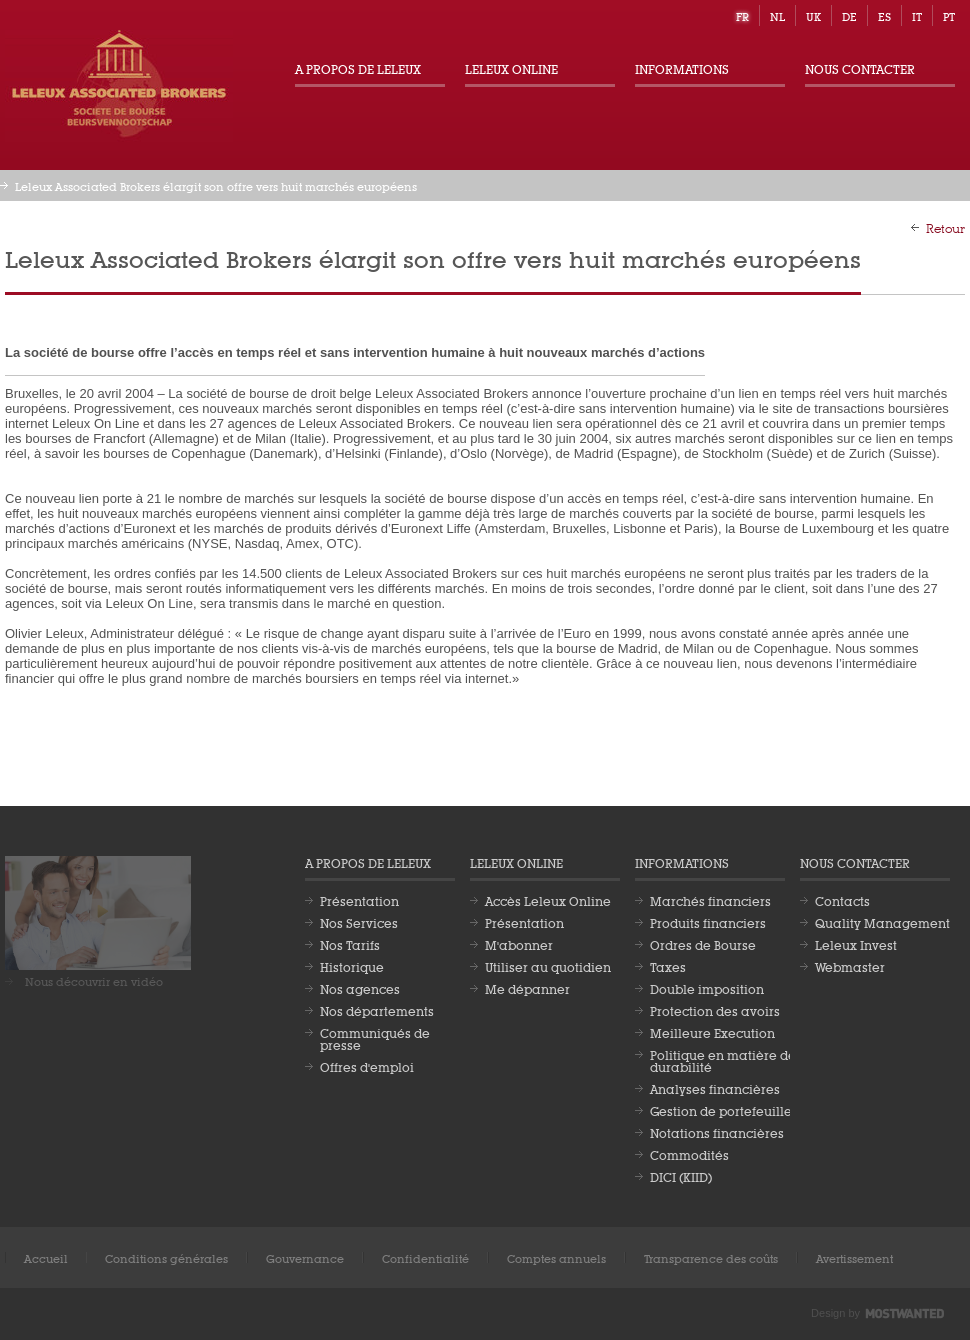  Describe the element at coordinates (711, 1257) in the screenshot. I see `Transparence des coûts` at that location.